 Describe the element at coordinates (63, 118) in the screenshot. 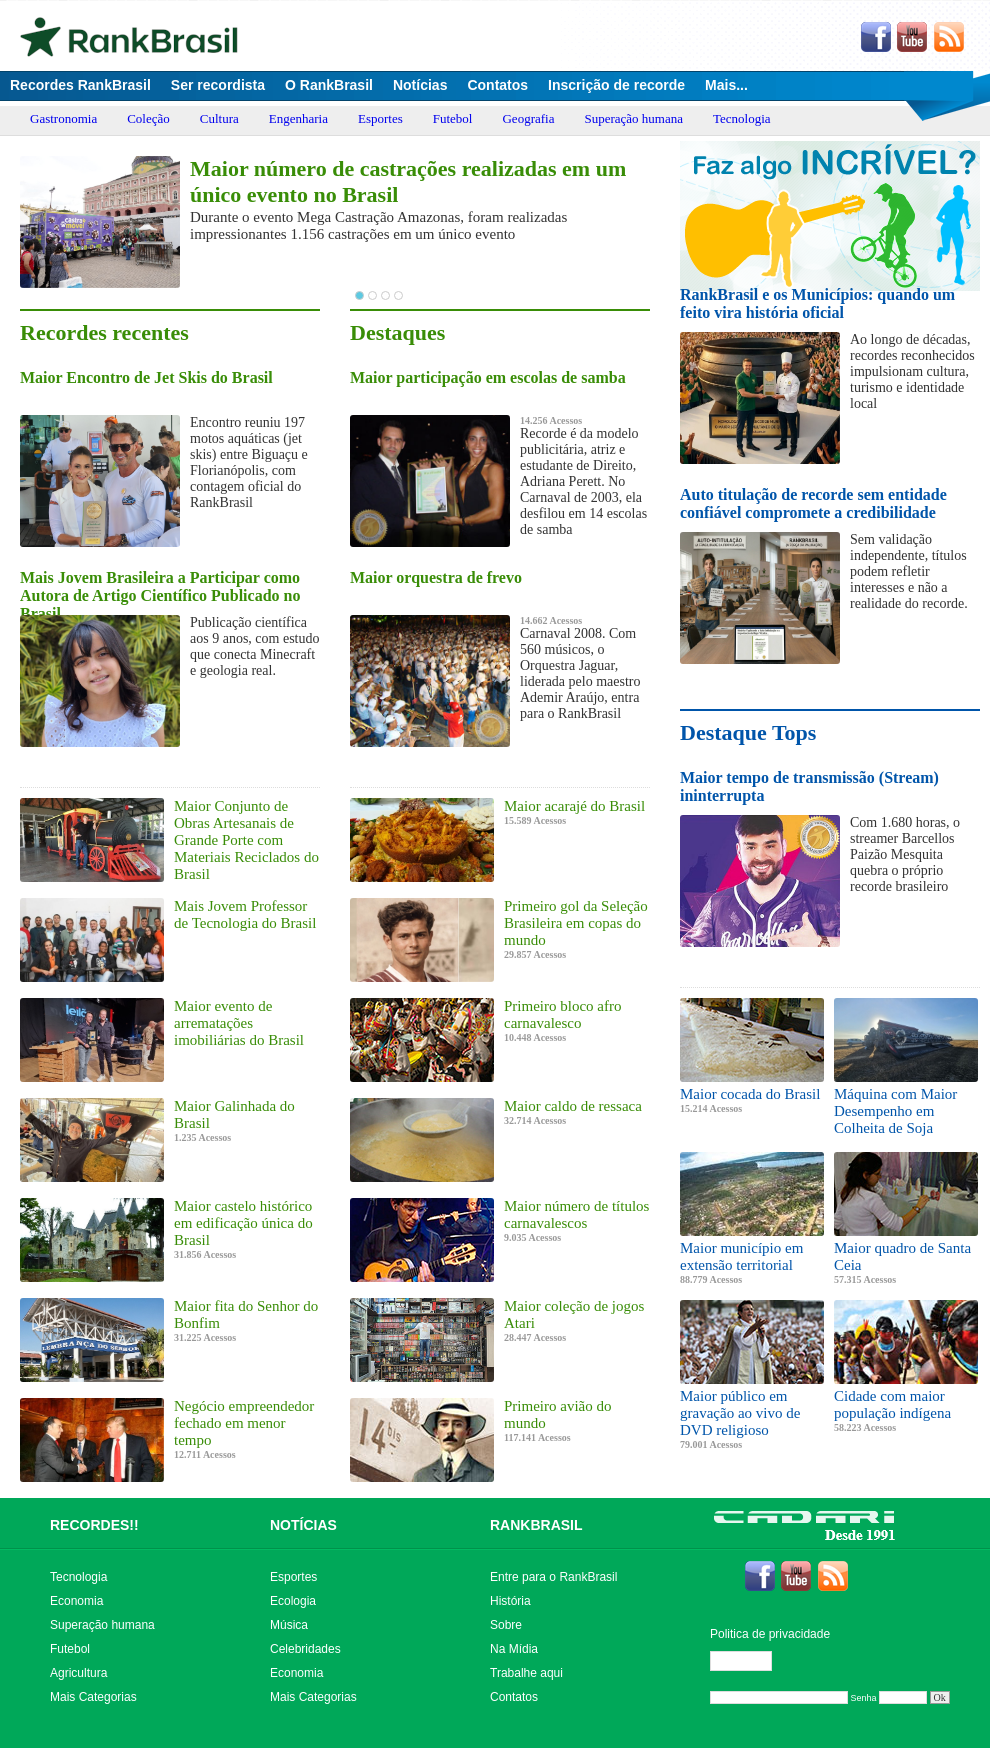

I see `Gastronomia` at that location.